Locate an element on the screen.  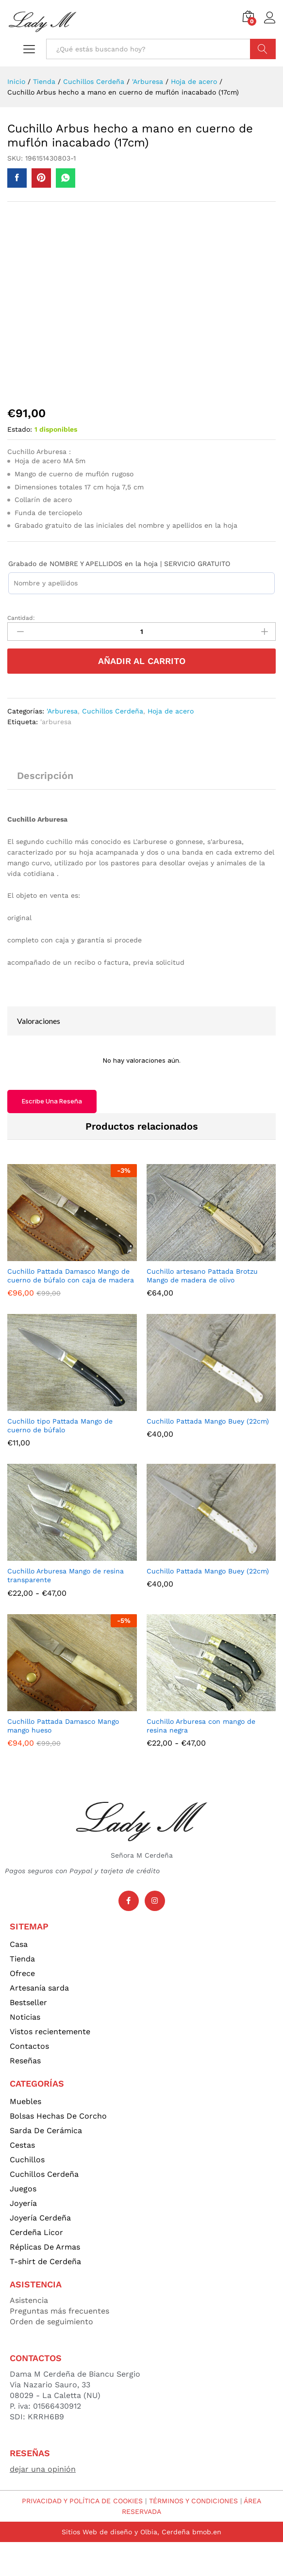
Estado: is located at coordinates (19, 429).